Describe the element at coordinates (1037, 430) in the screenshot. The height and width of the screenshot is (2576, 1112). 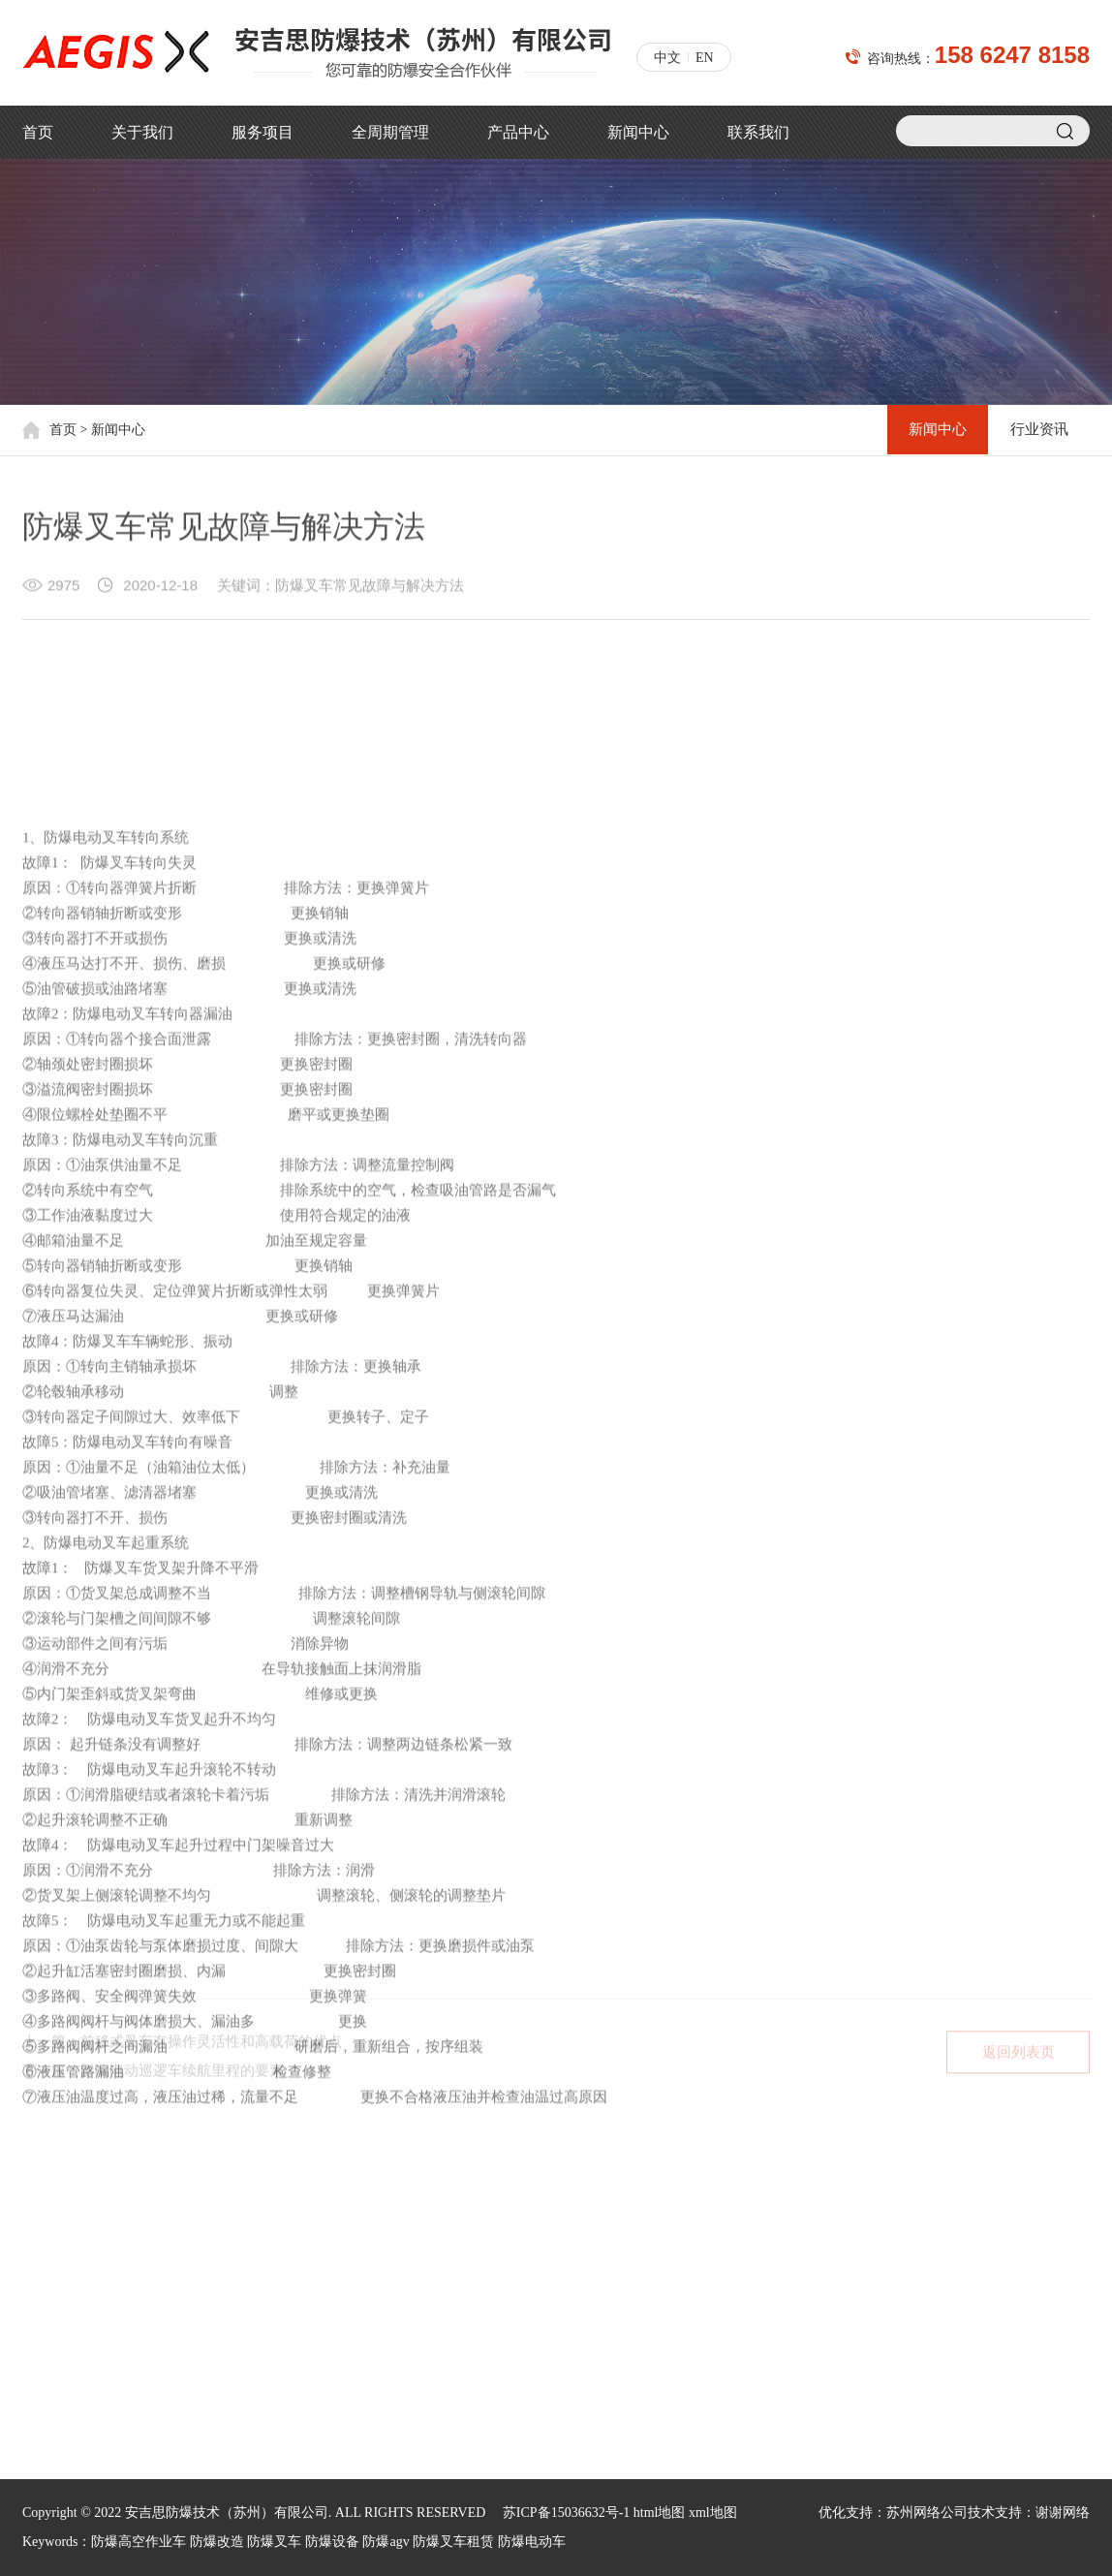
I see `行业资讯` at that location.